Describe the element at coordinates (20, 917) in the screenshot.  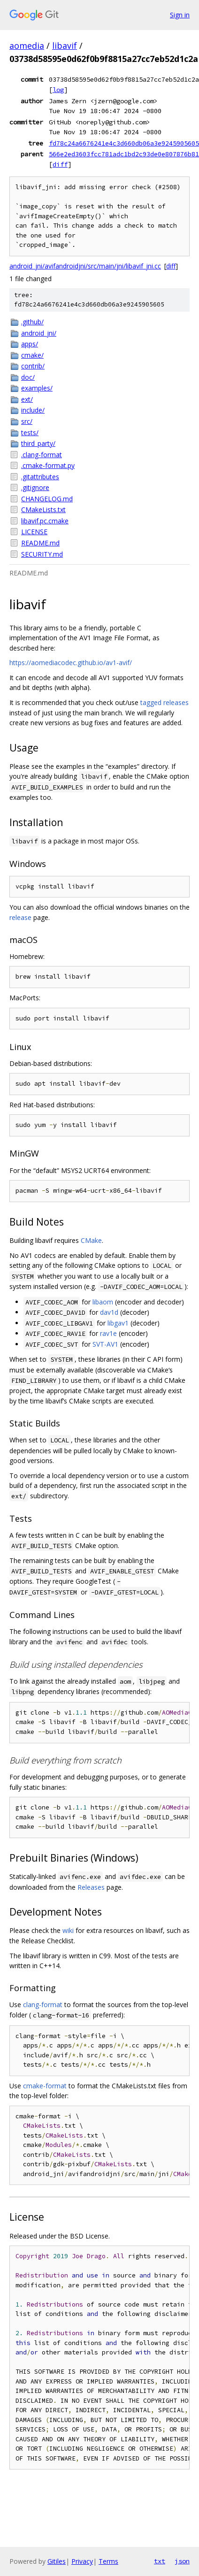
I see `release` at that location.